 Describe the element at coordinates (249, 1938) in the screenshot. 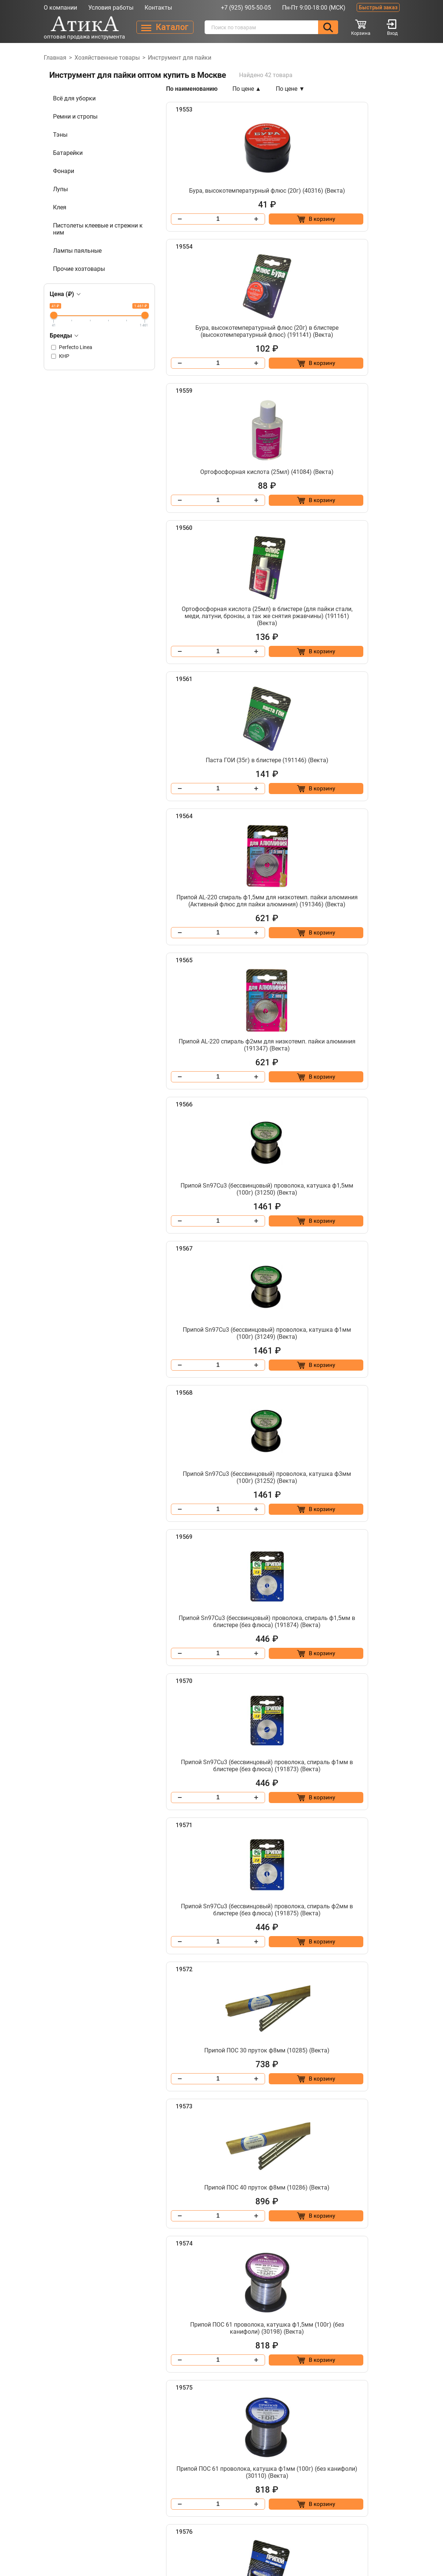

I see `[Добавить в корзину “Припой ПОС 61 проволока, спираль ф2мм в блистере (без канифоли) (191004) (Векта)”]` at that location.